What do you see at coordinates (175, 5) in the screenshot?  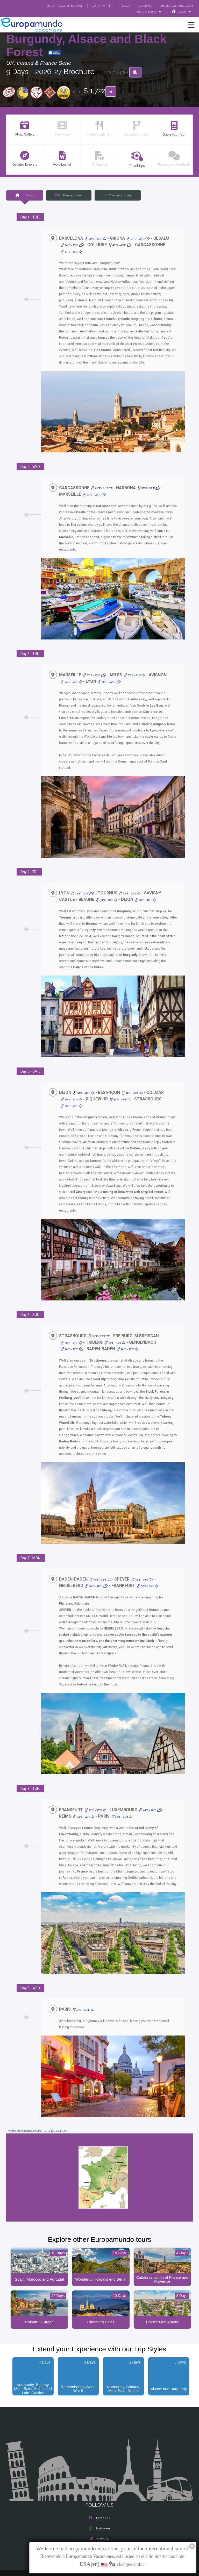 I see `TRAVEL AGENCIES LOGIN` at bounding box center [175, 5].